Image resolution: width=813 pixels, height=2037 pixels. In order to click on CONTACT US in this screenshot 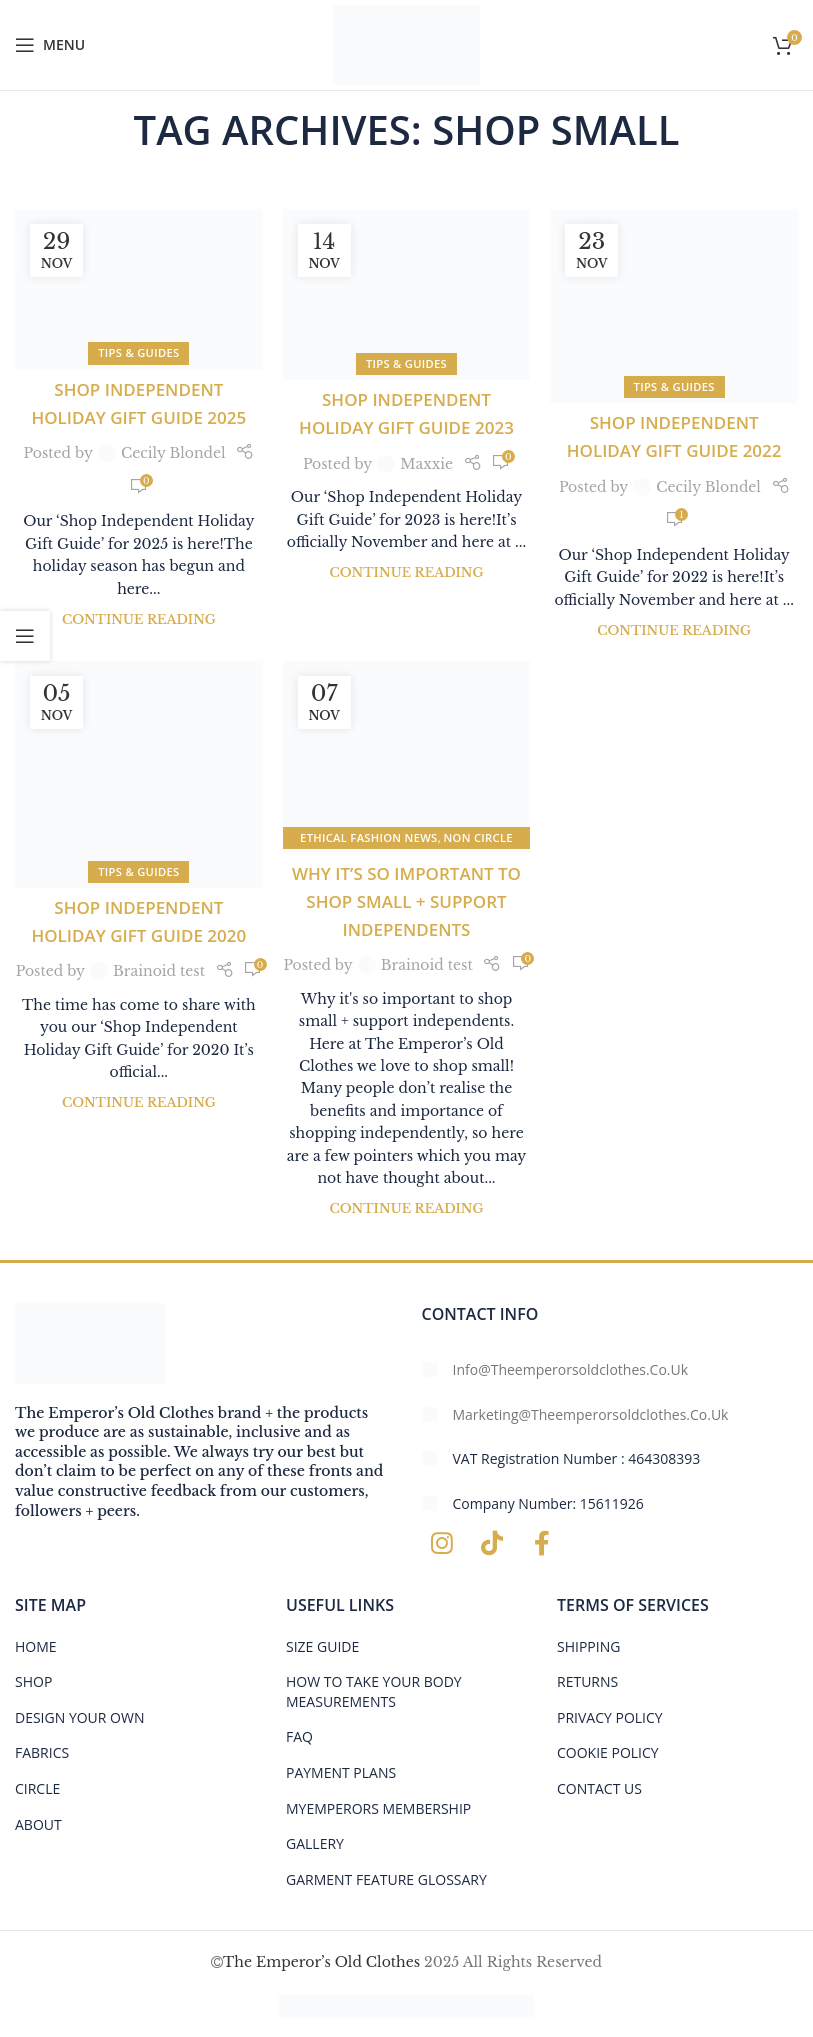, I will do `click(599, 1788)`.